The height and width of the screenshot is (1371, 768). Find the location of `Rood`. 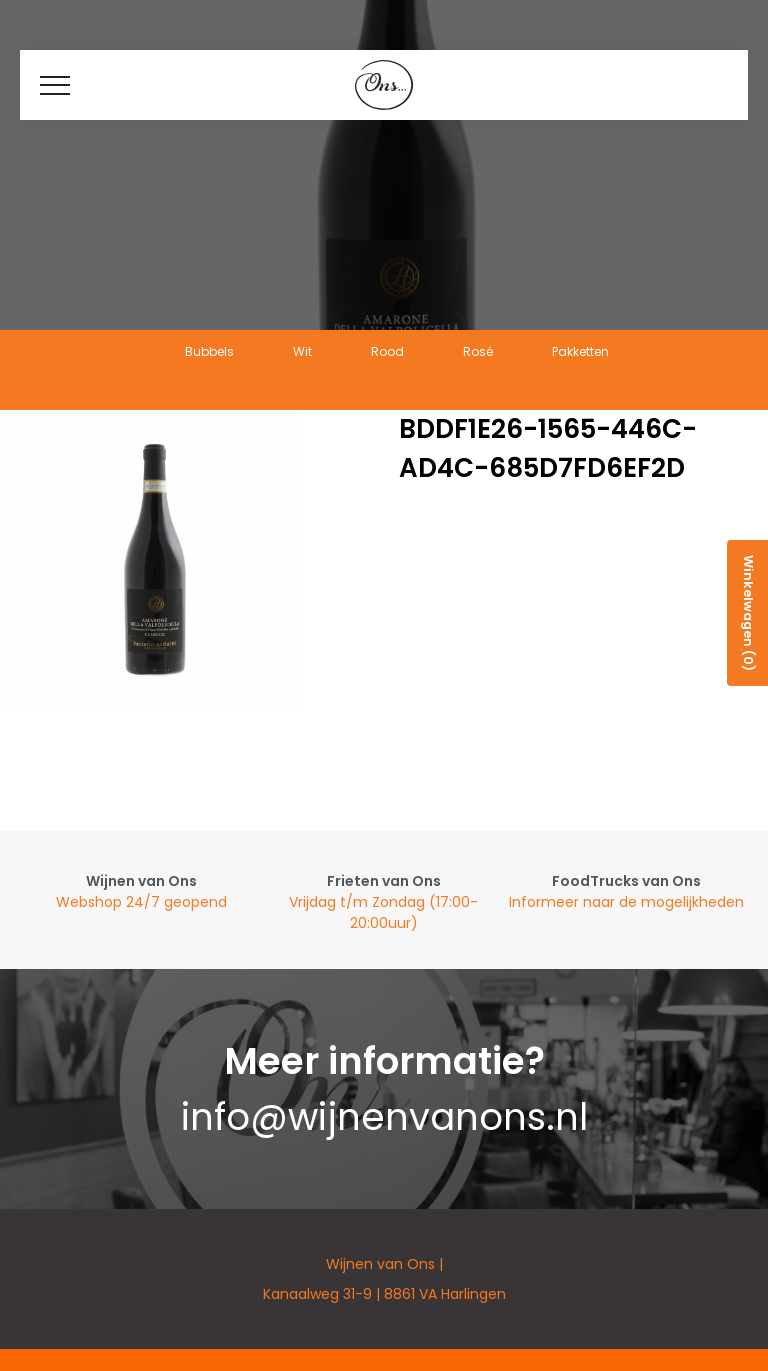

Rood is located at coordinates (387, 351).